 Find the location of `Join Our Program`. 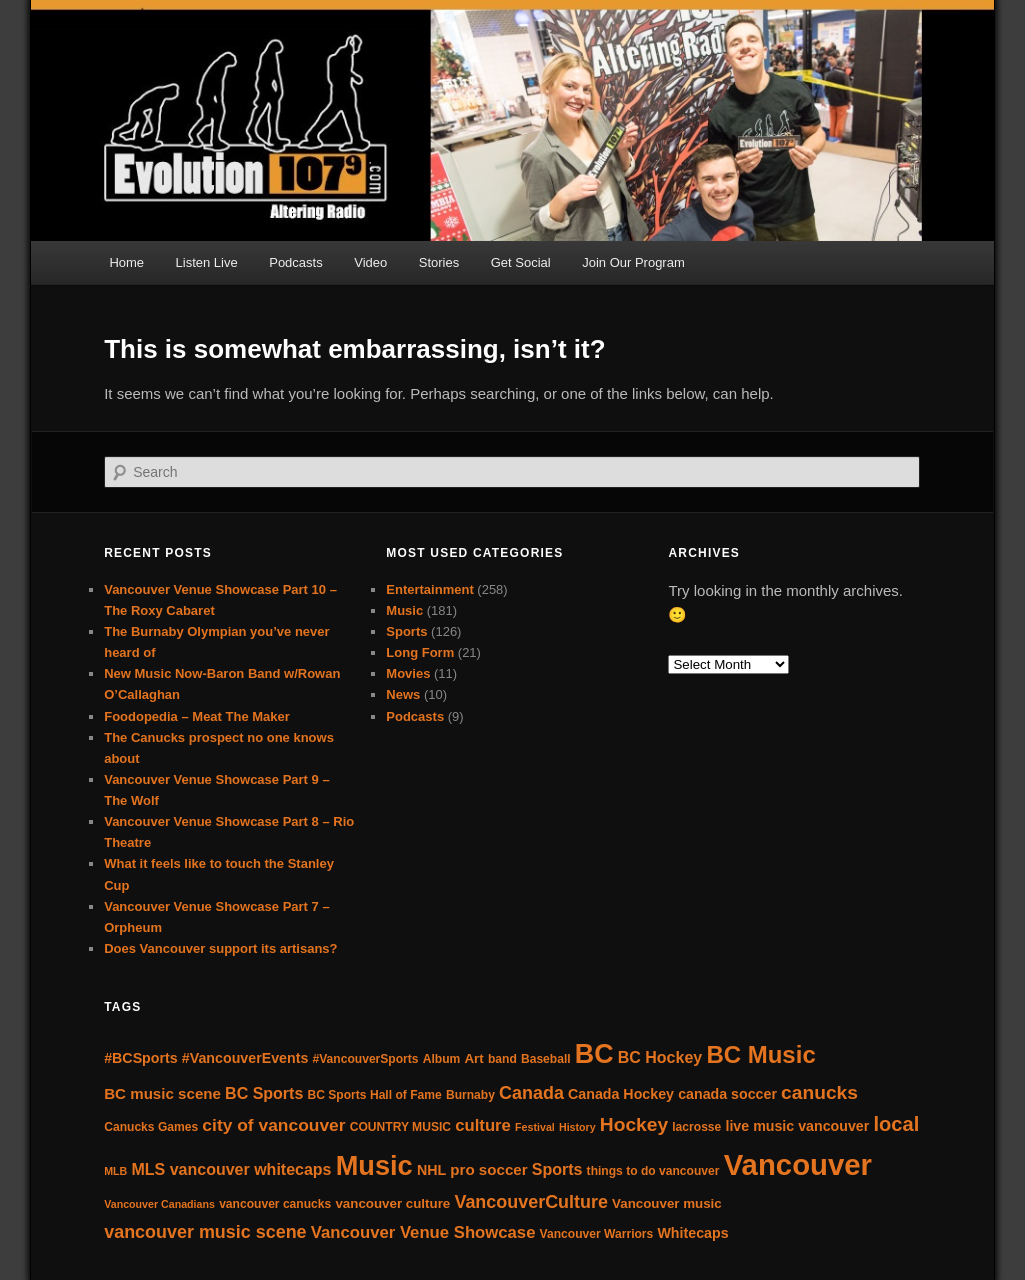

Join Our Program is located at coordinates (633, 262).